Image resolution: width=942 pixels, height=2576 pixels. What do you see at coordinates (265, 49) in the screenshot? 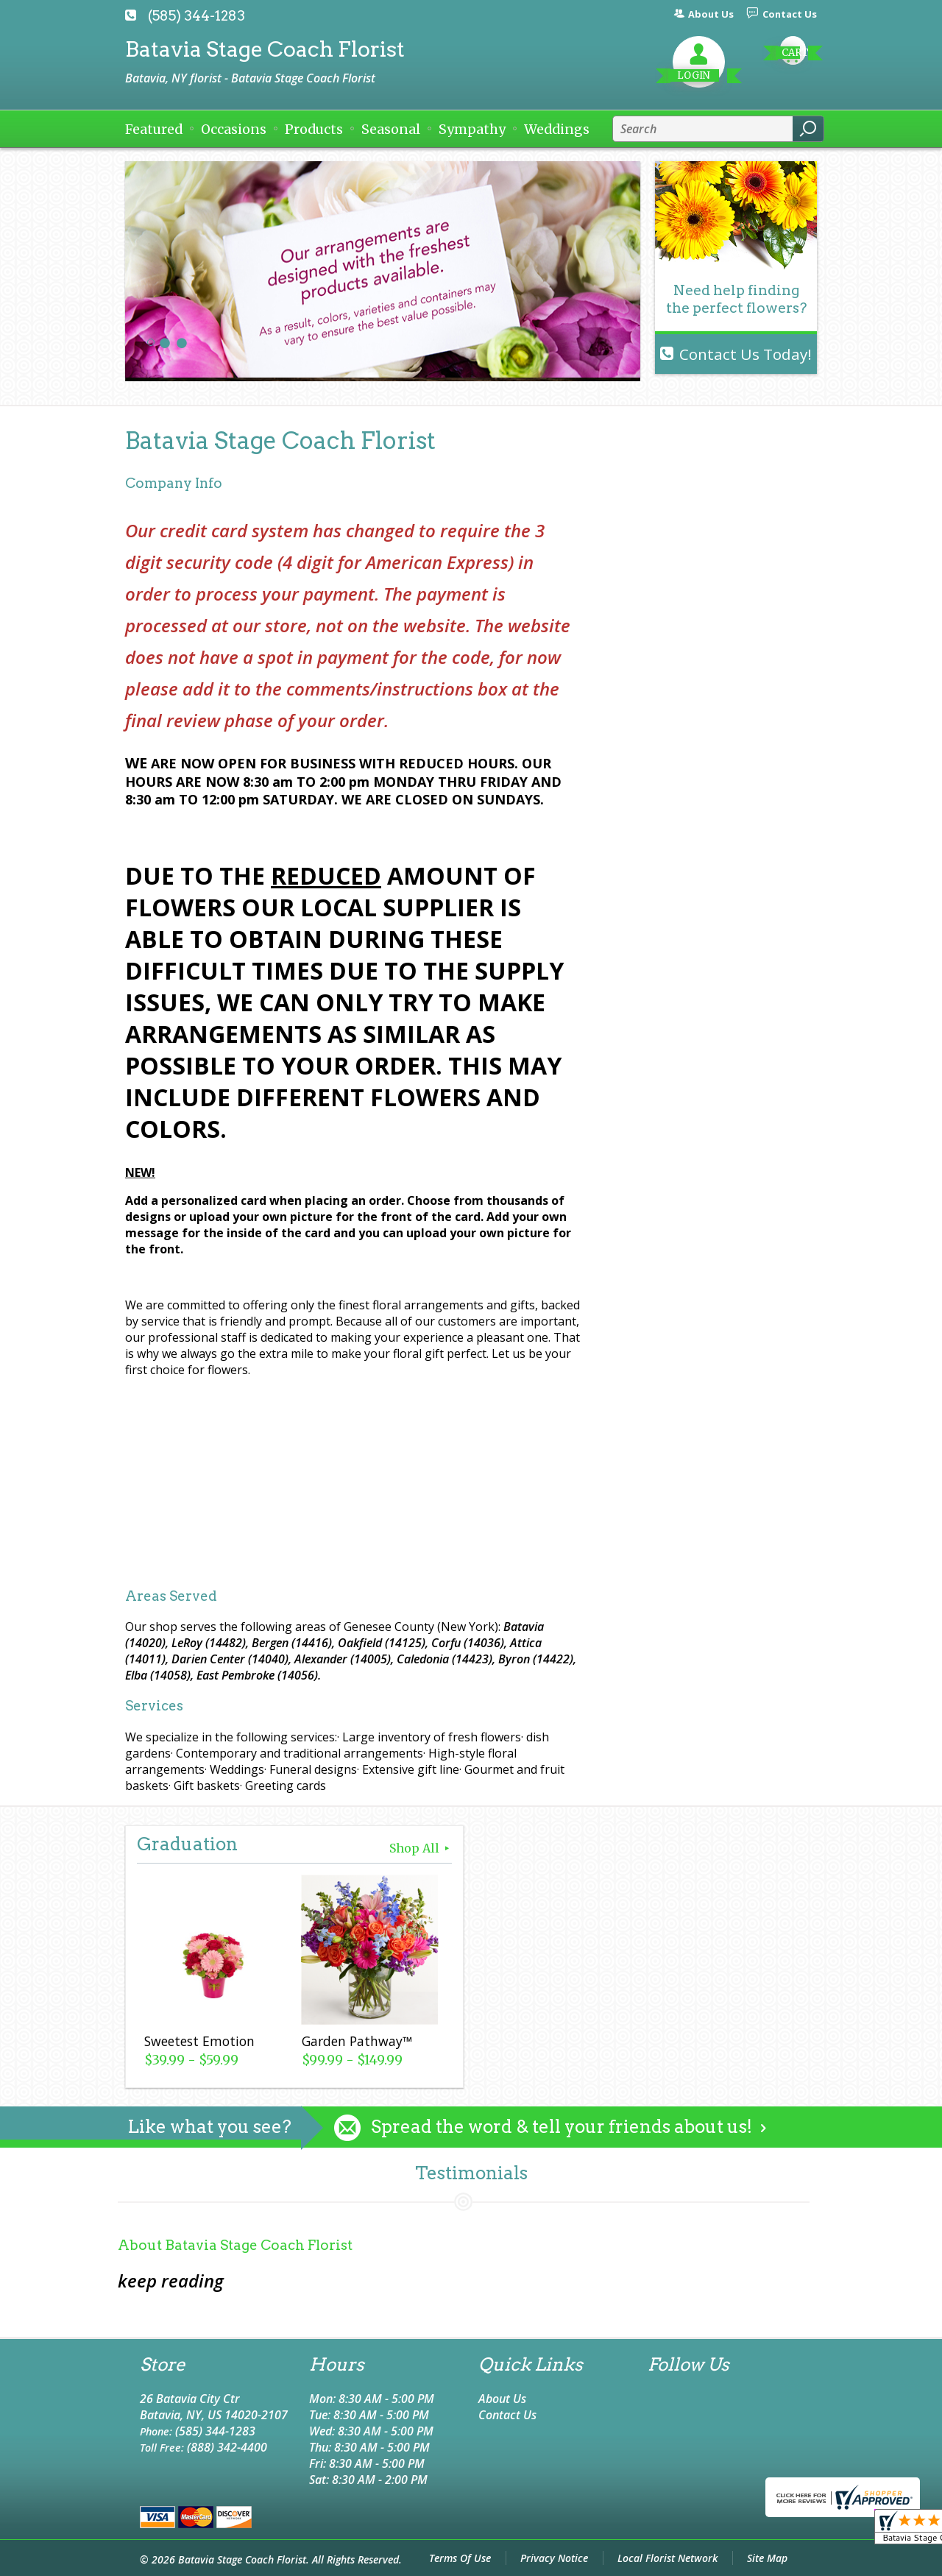
I see `Batavia Stage Coach Florist` at bounding box center [265, 49].